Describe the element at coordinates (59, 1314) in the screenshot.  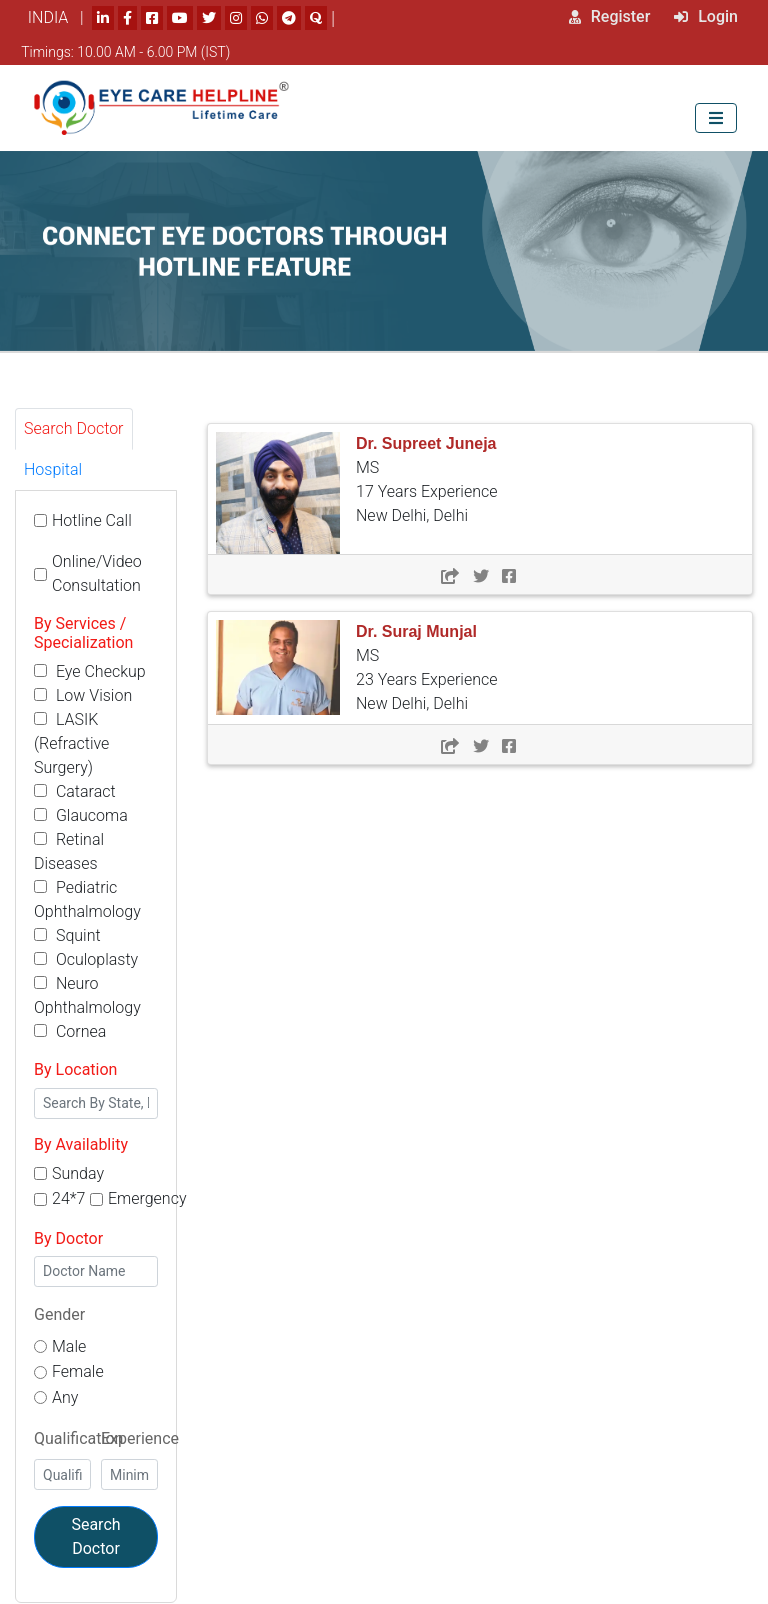
I see `Gender` at that location.